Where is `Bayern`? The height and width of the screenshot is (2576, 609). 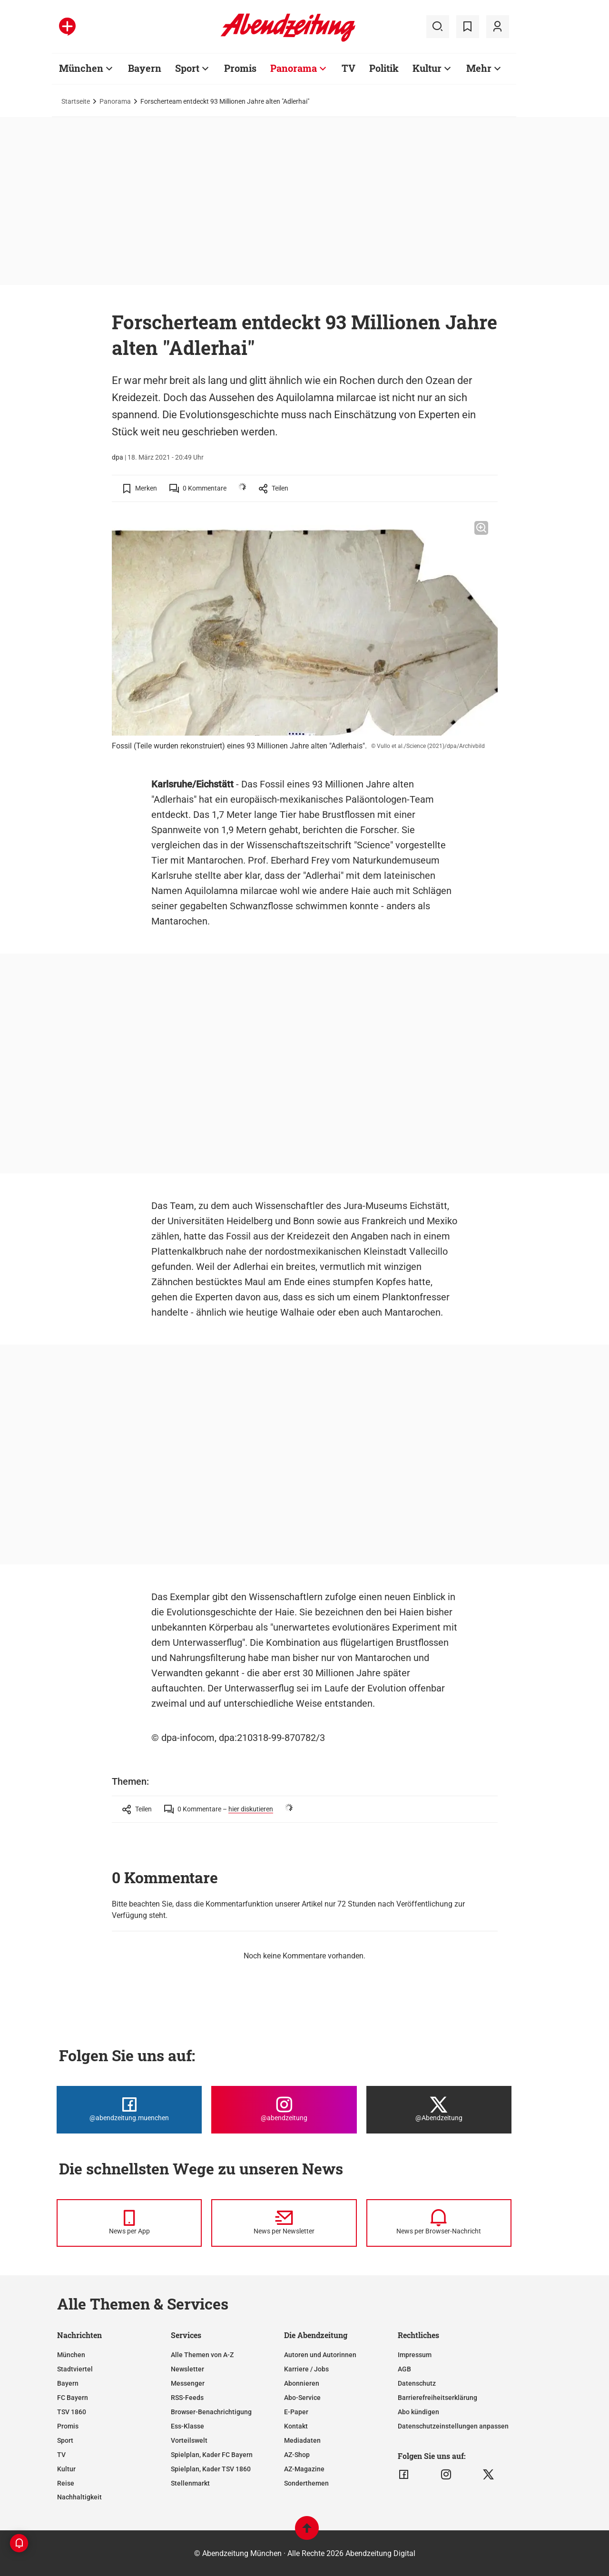 Bayern is located at coordinates (144, 68).